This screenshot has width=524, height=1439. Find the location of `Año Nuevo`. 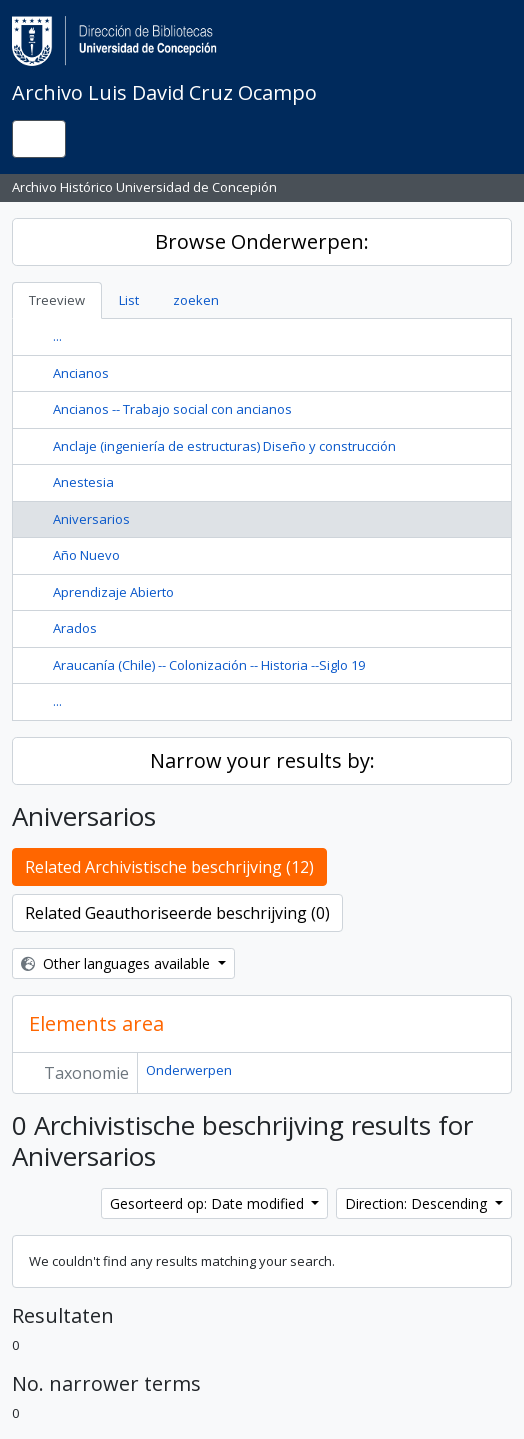

Año Nuevo is located at coordinates (86, 555).